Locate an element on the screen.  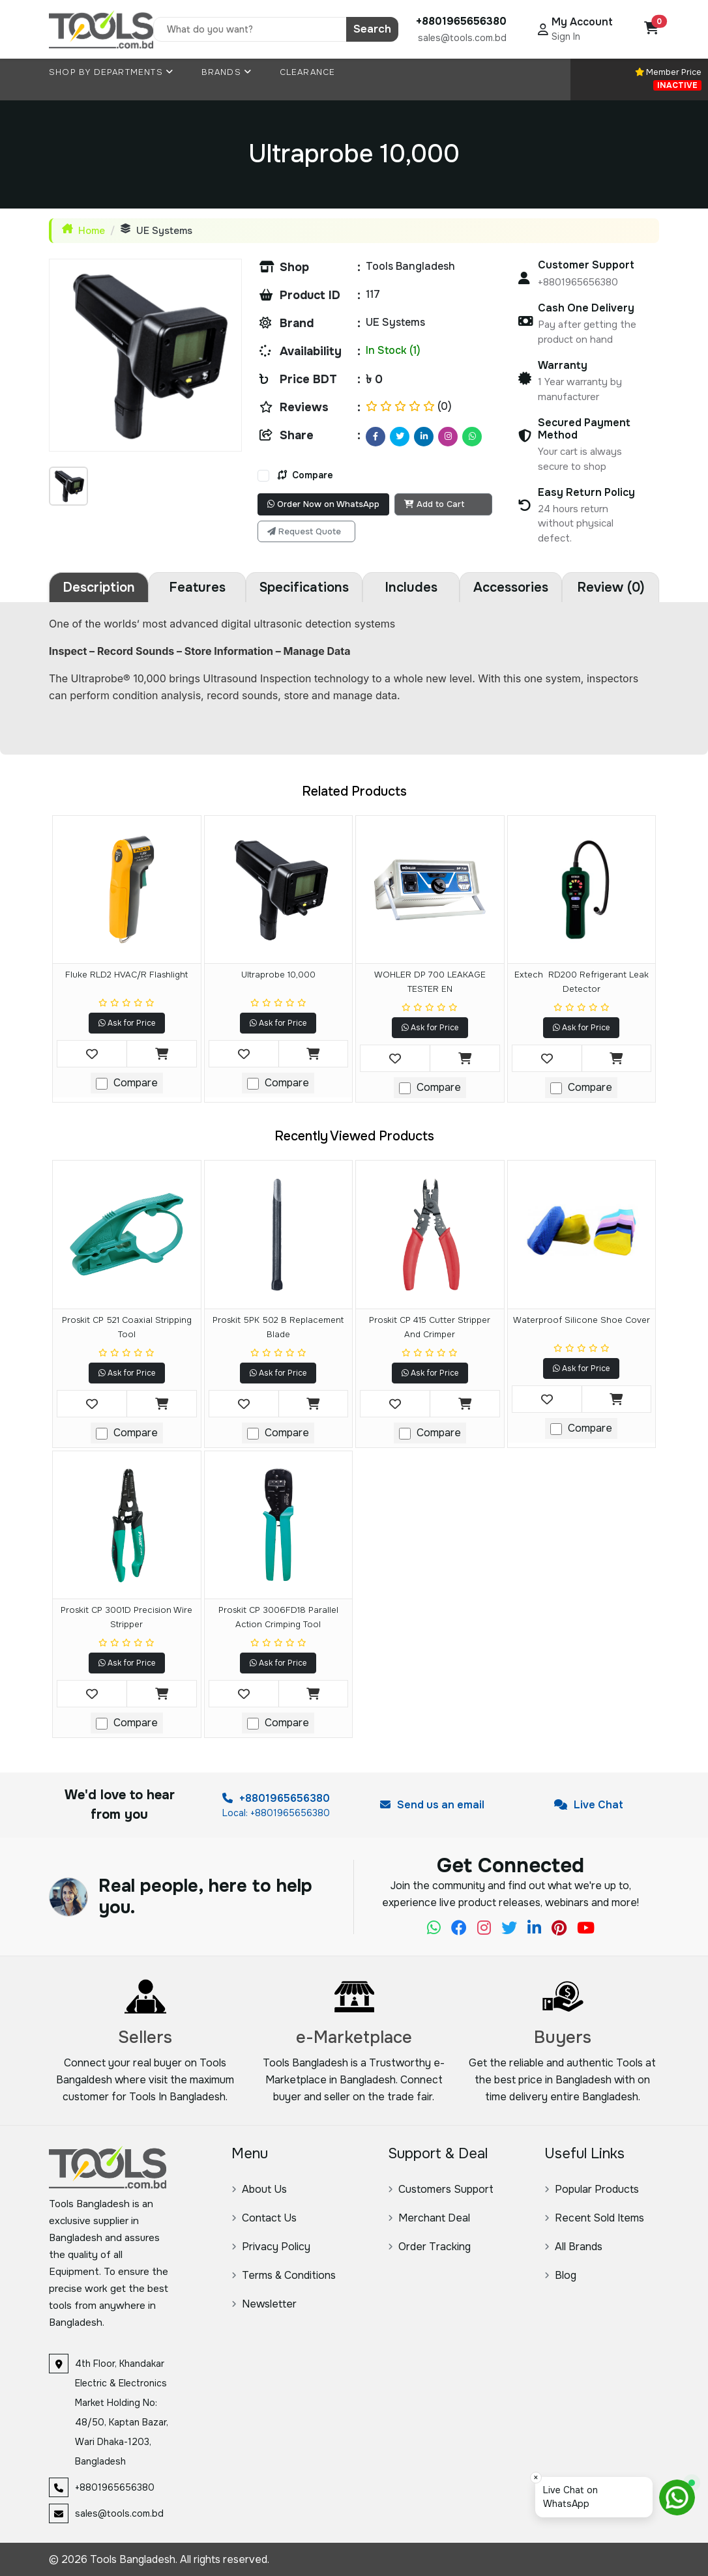
Brands is located at coordinates (226, 72).